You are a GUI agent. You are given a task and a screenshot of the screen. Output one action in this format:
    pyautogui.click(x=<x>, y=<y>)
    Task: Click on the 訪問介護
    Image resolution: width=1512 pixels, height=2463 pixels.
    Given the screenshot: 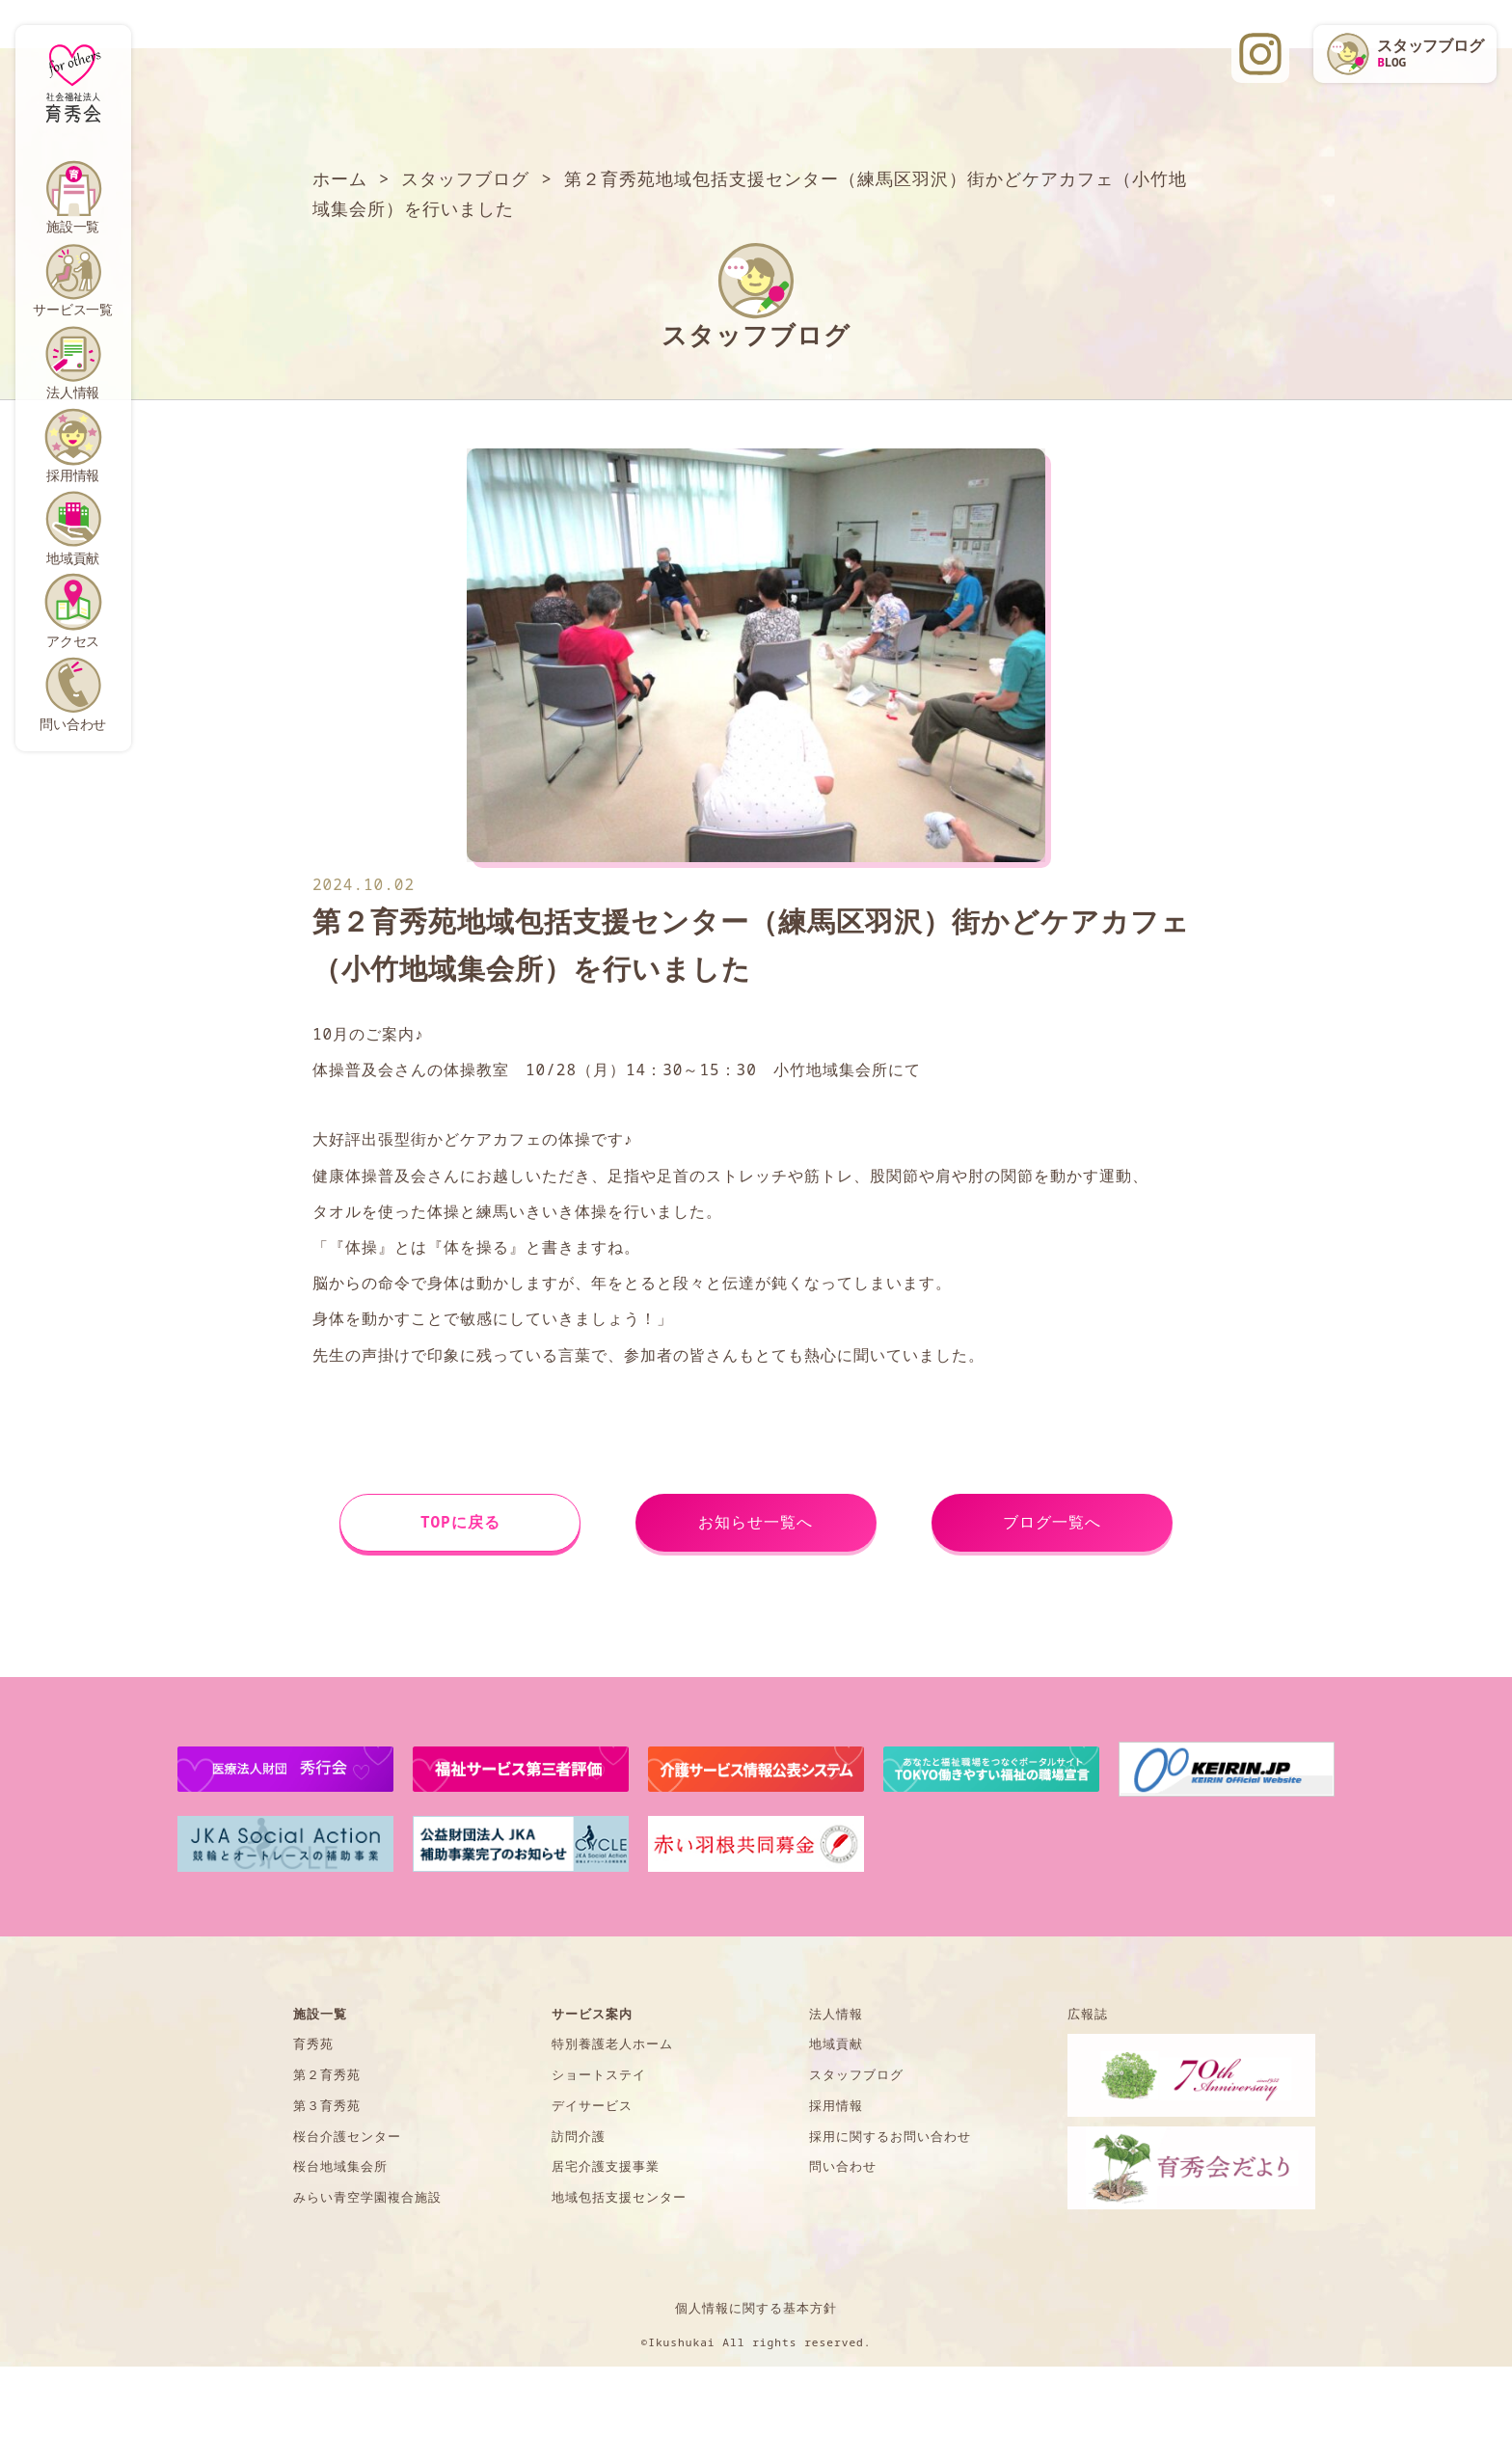 What is the action you would take?
    pyautogui.click(x=579, y=2136)
    